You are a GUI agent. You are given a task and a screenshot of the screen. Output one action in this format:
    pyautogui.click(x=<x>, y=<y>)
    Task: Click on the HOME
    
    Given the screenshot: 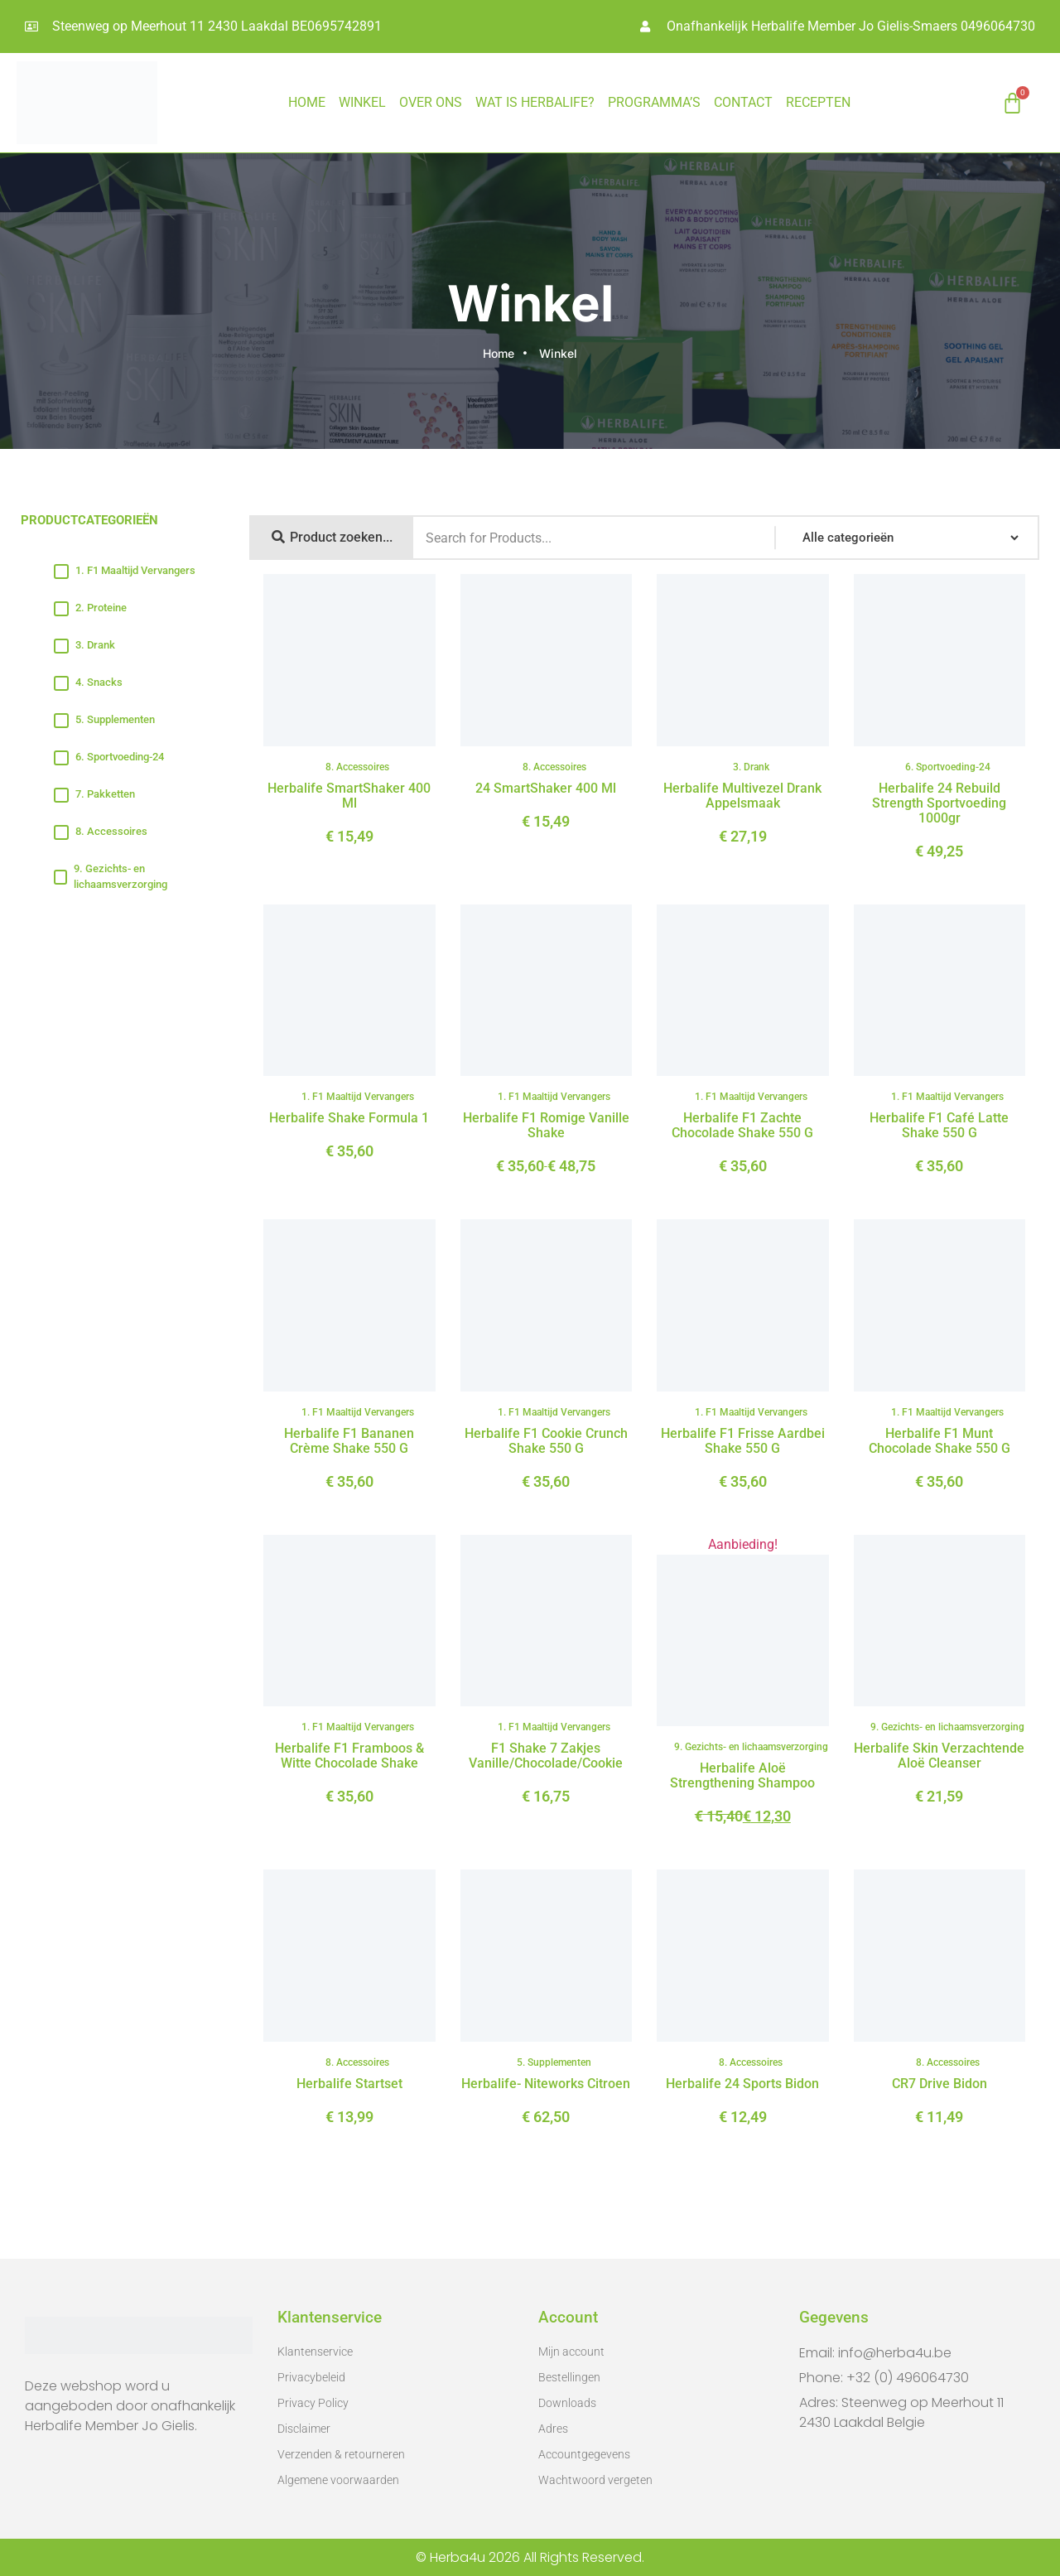 What is the action you would take?
    pyautogui.click(x=306, y=102)
    